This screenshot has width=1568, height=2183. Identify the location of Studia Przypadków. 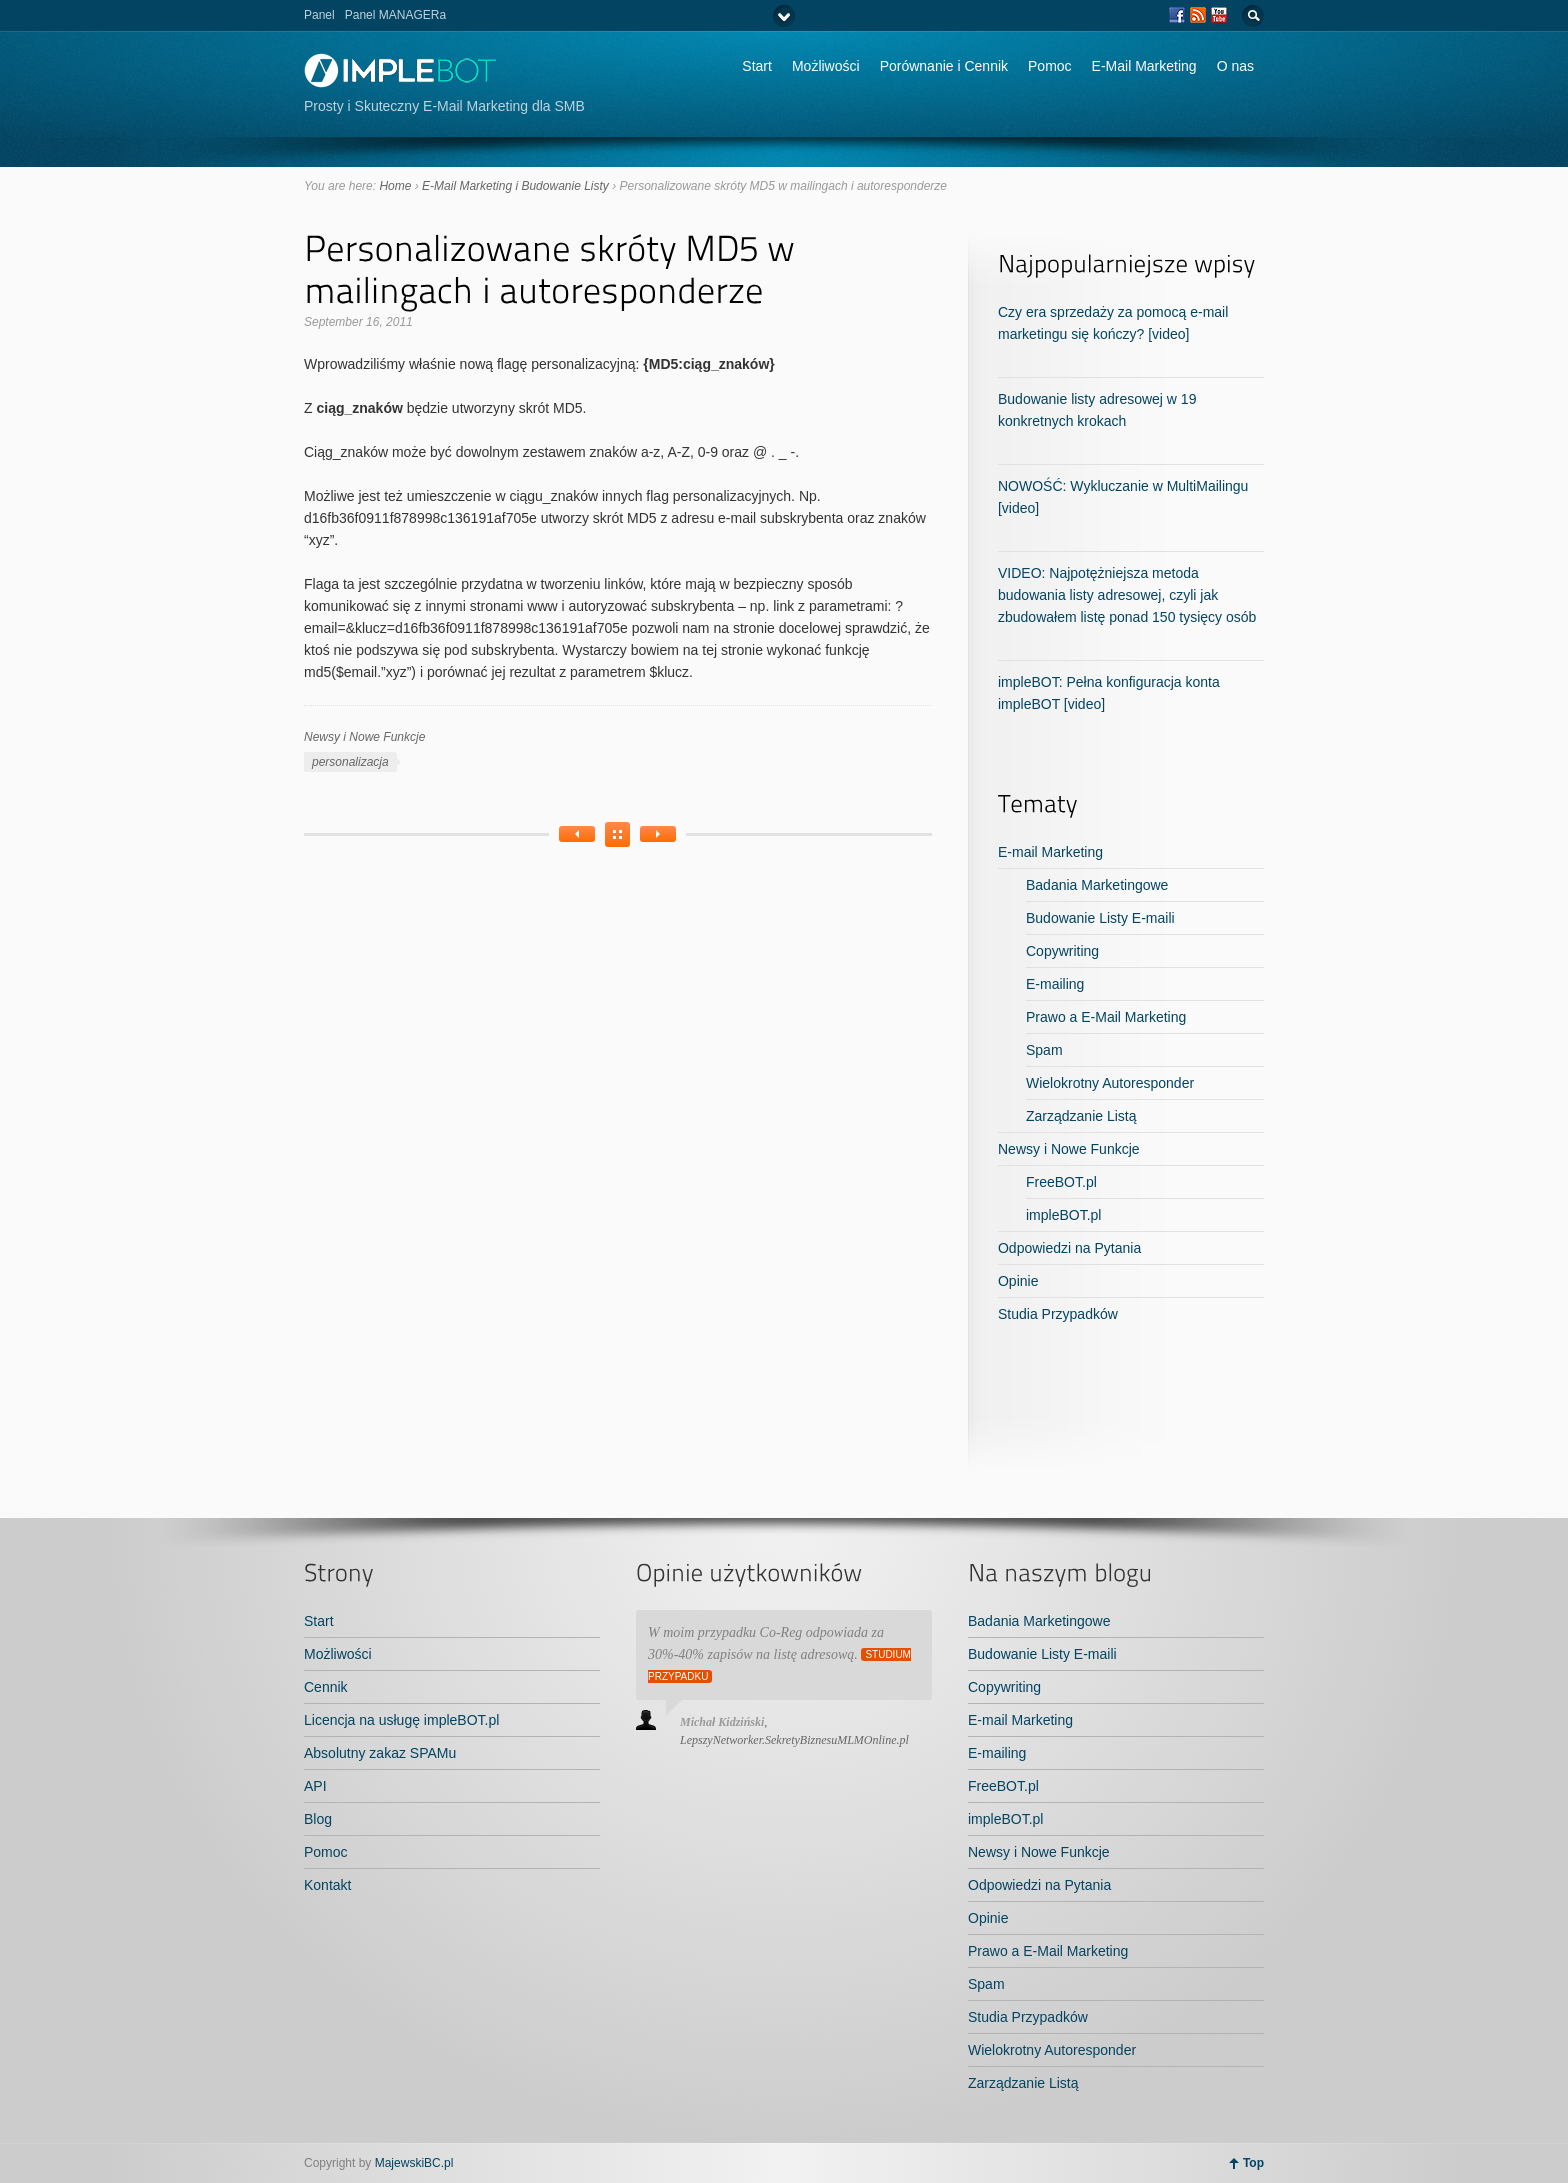
(1058, 1314).